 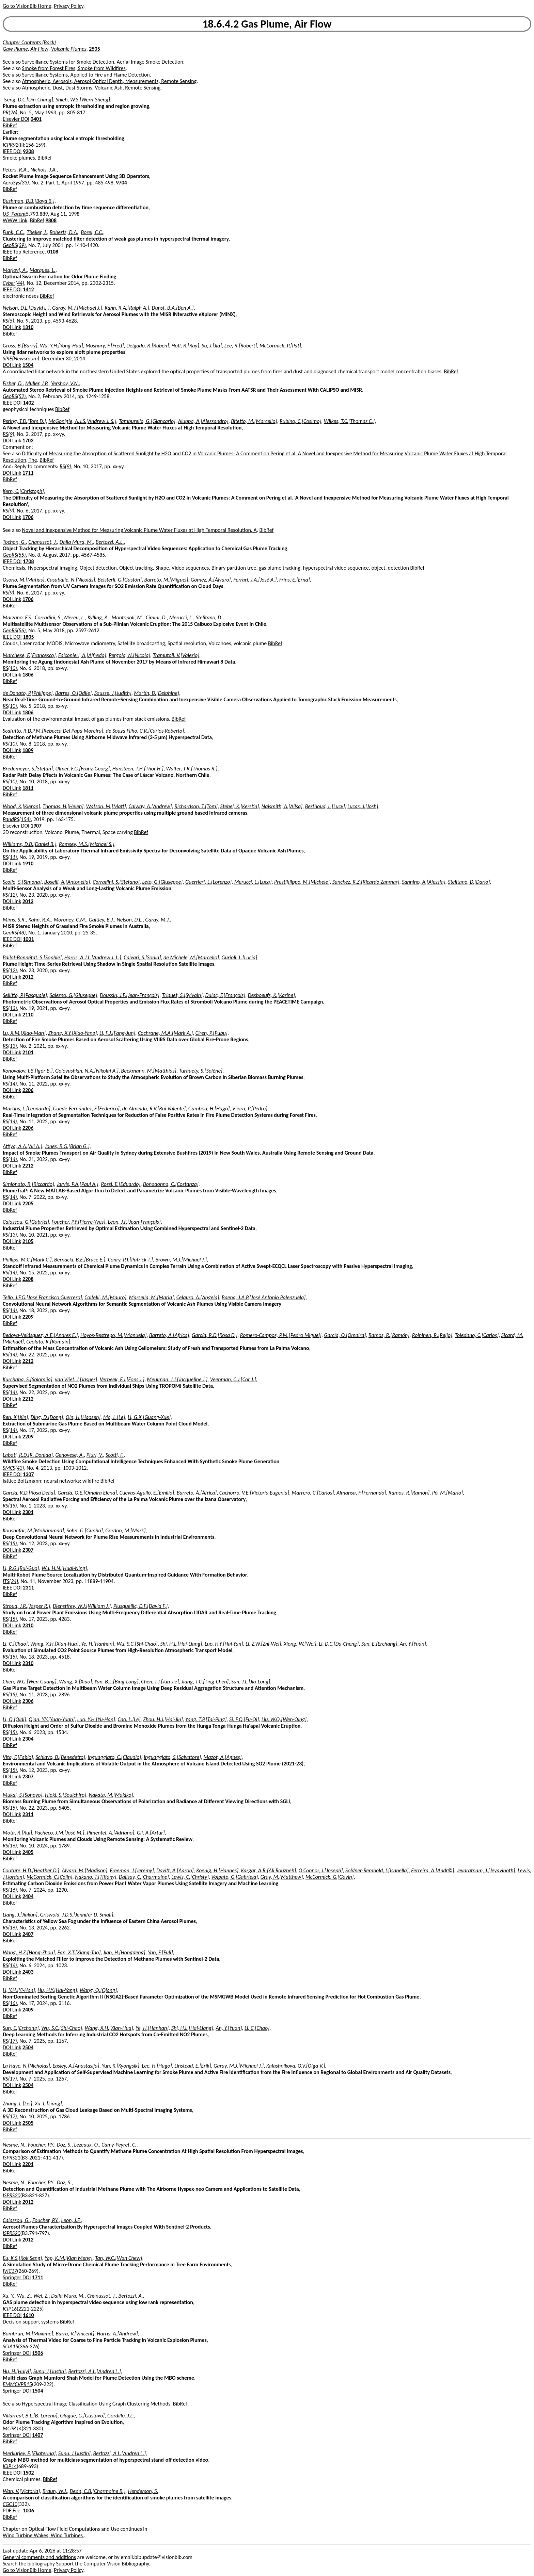 What do you see at coordinates (63, 806) in the screenshot?
I see `Thomas, H.[Helen]` at bounding box center [63, 806].